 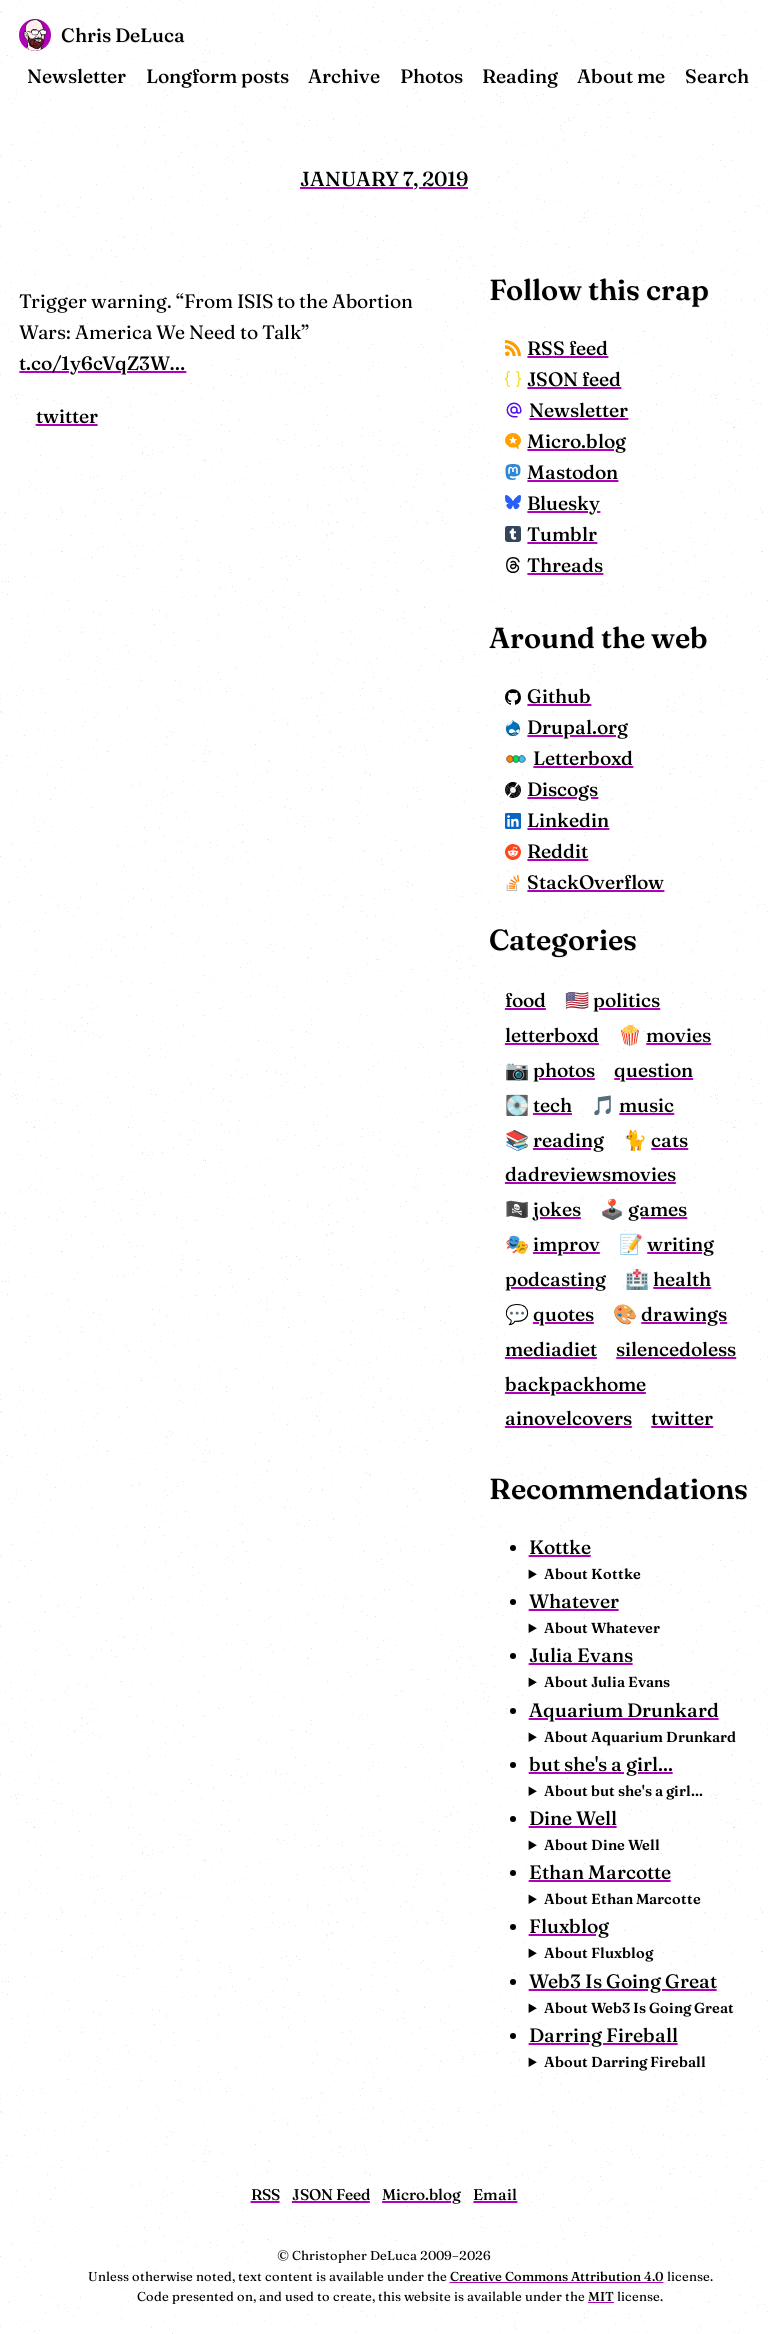 What do you see at coordinates (573, 1818) in the screenshot?
I see `Dine Well` at bounding box center [573, 1818].